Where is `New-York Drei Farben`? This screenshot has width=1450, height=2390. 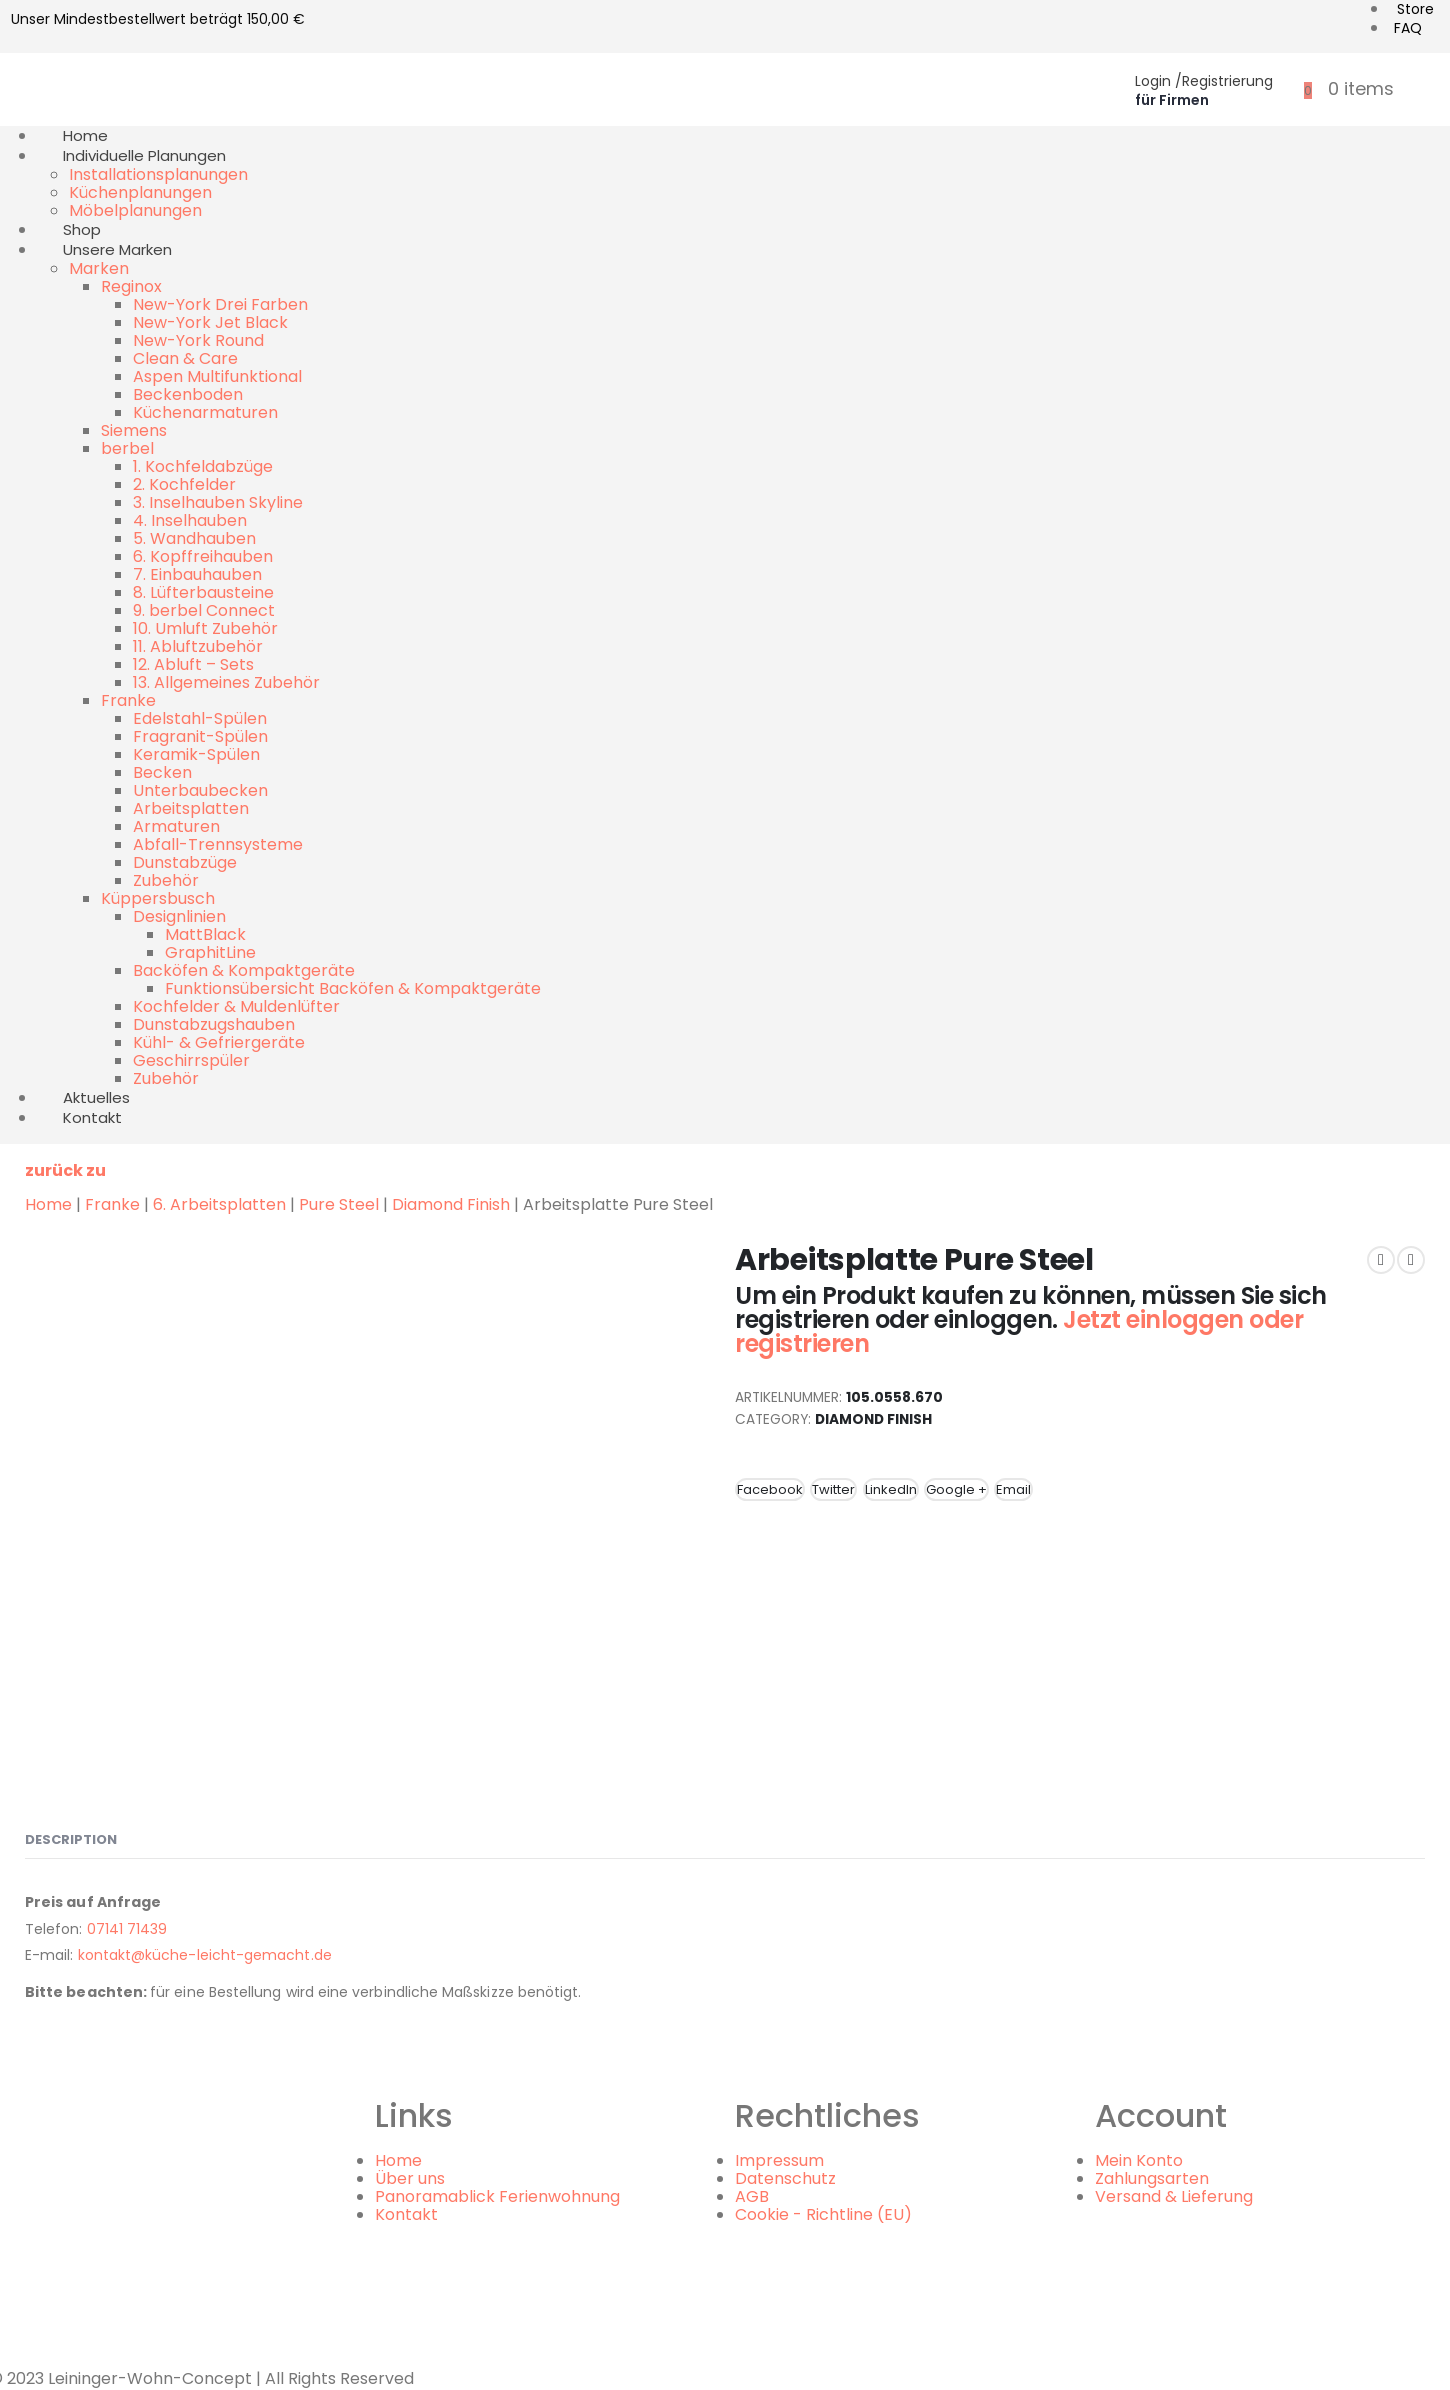
New-York Drei Farben is located at coordinates (220, 304).